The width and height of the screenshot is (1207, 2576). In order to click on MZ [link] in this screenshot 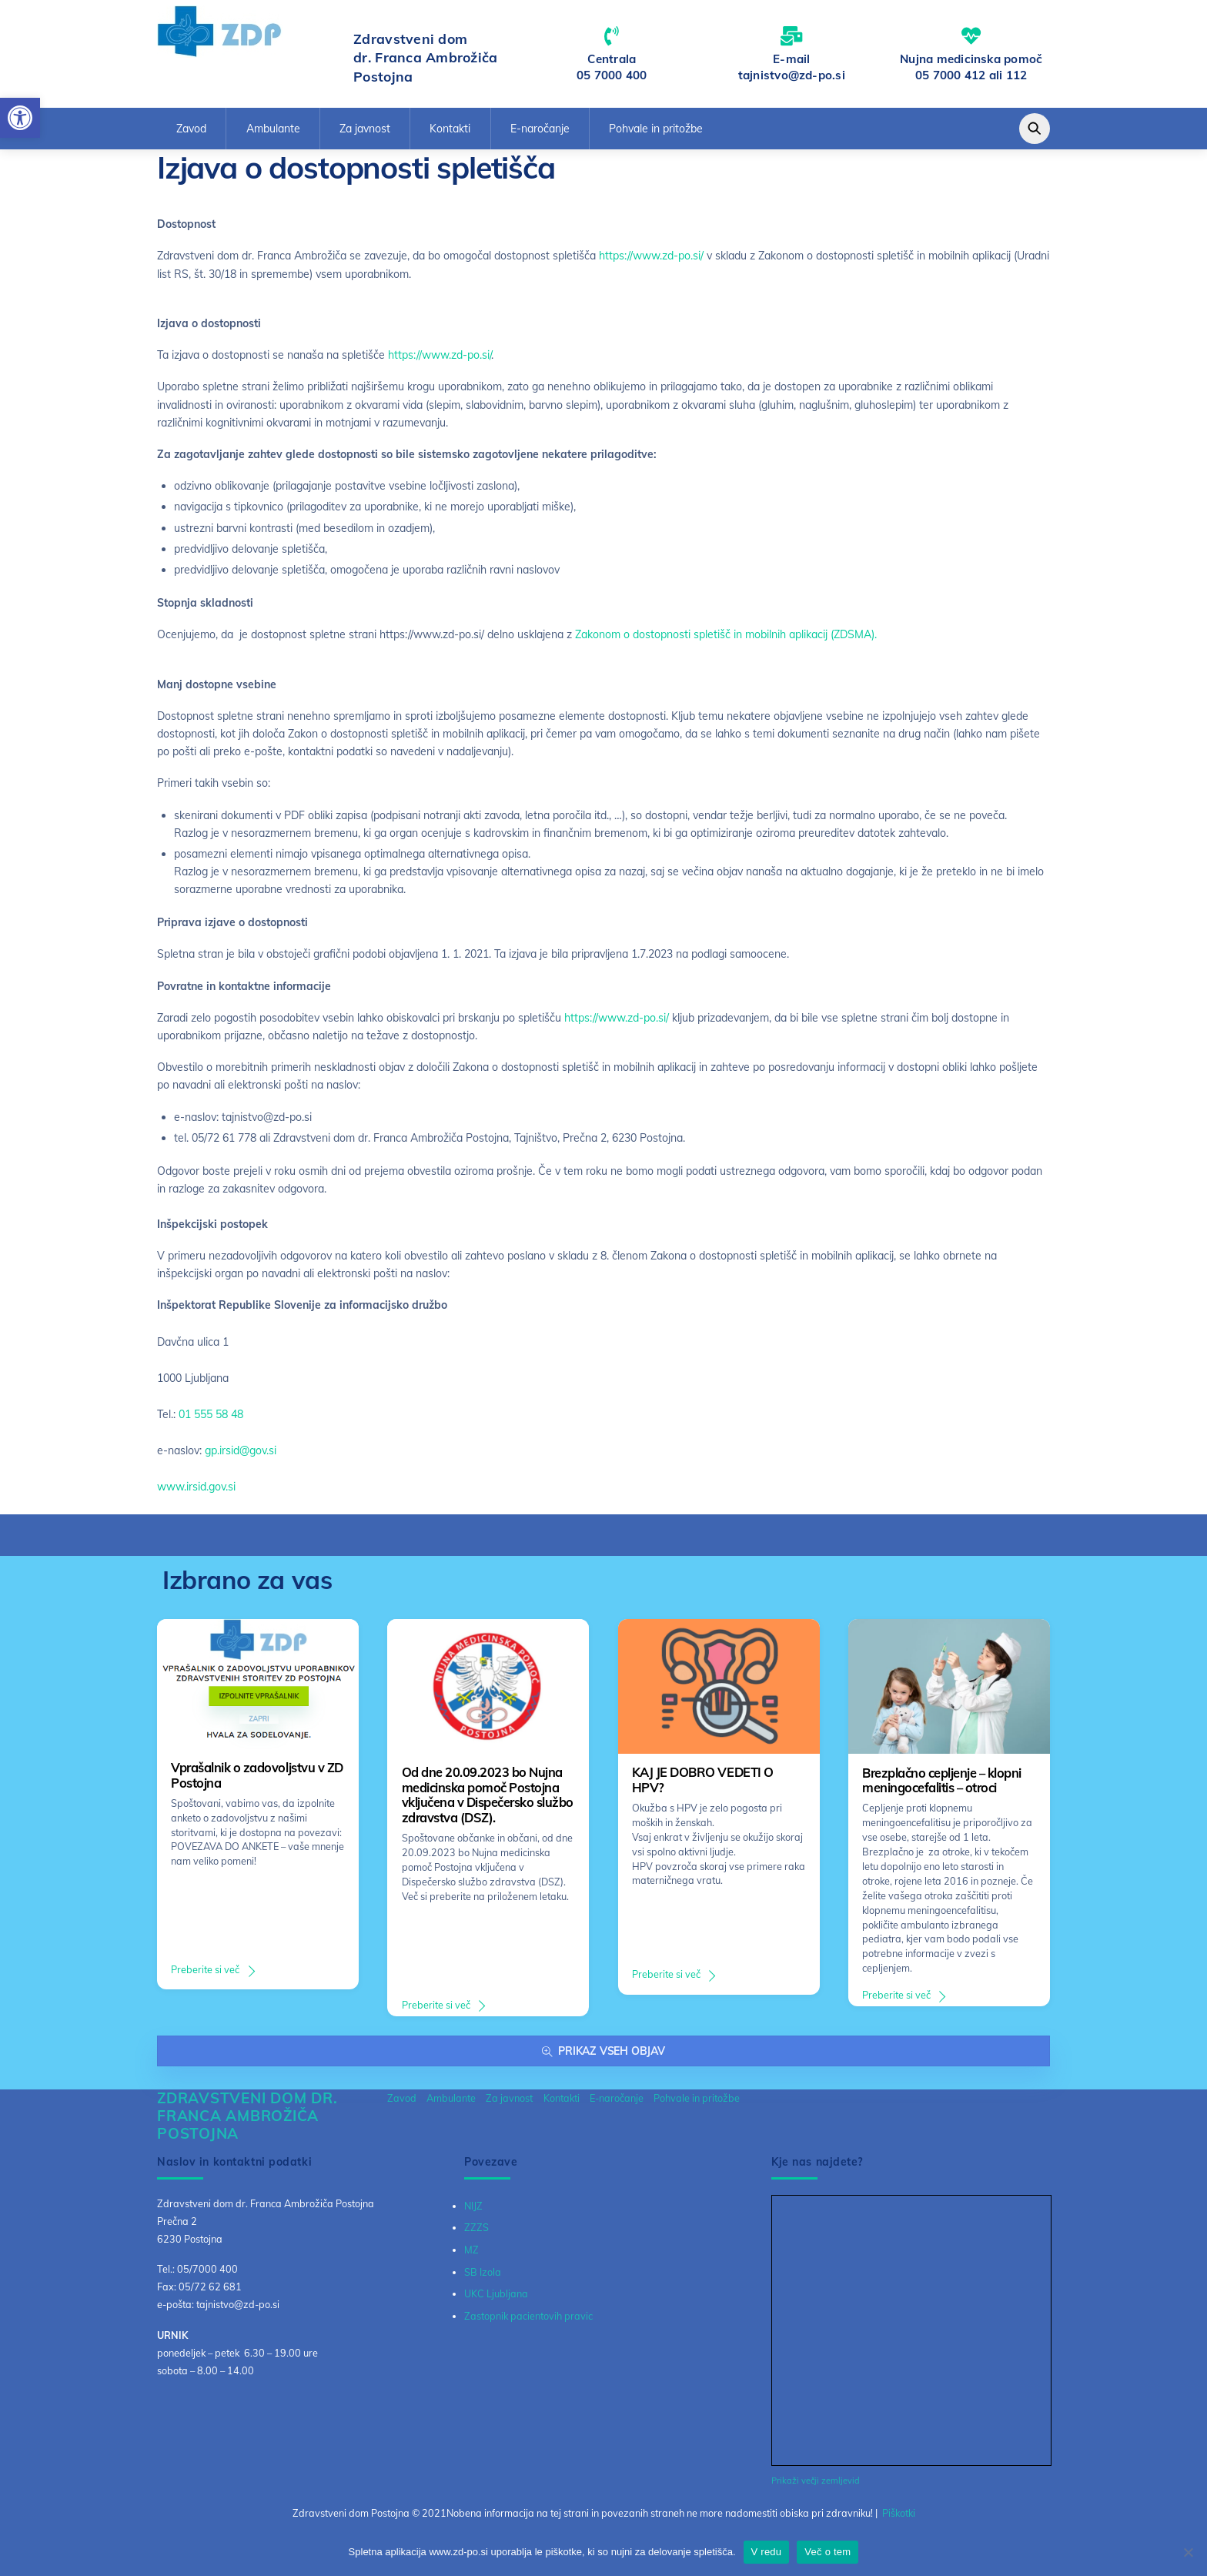, I will do `click(471, 2256)`.